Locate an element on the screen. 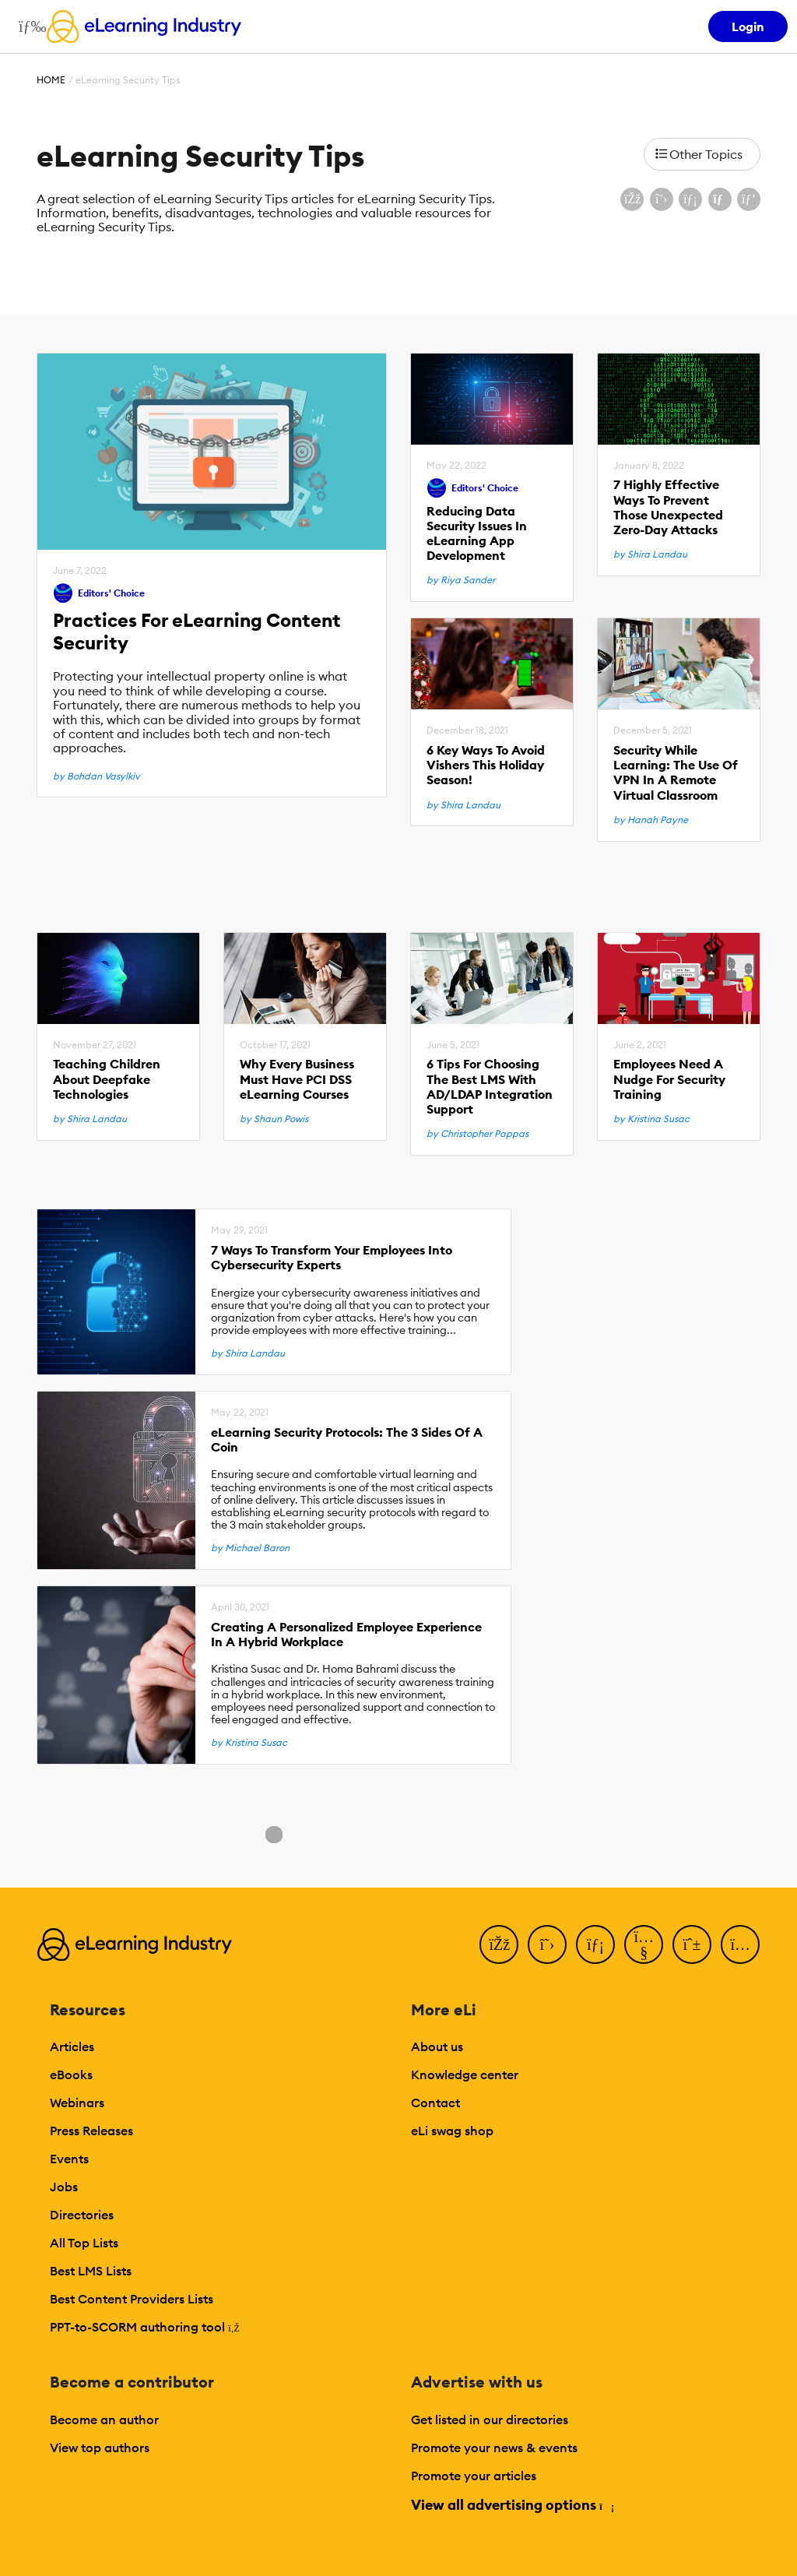  eLi swag shop is located at coordinates (452, 2130).